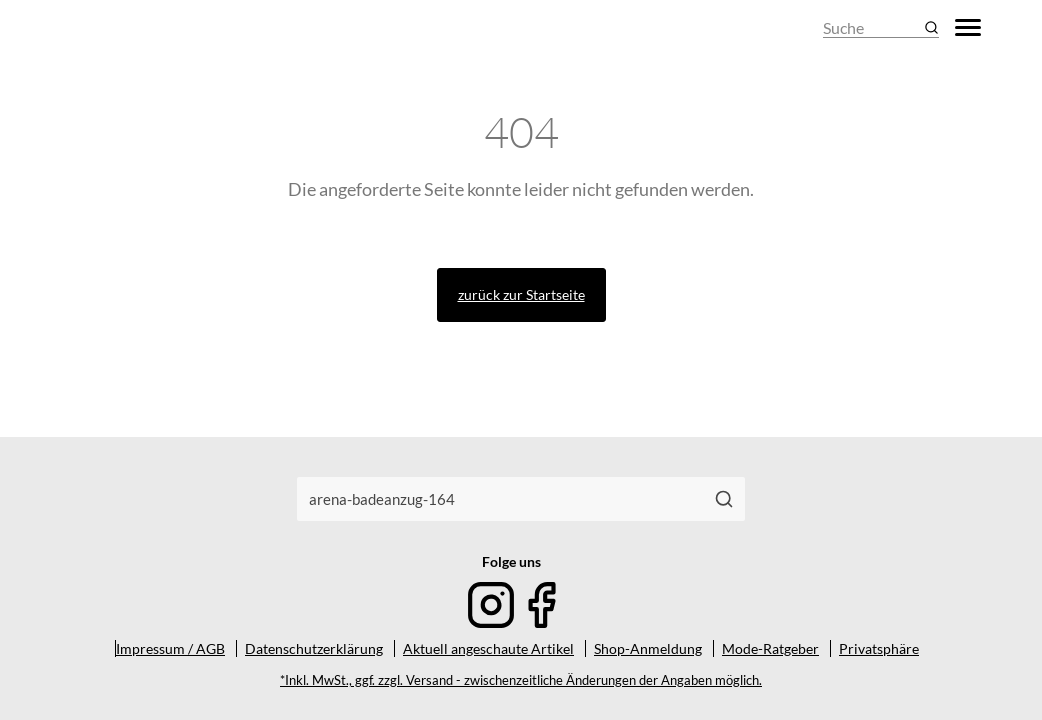 Image resolution: width=1042 pixels, height=720 pixels. Describe the element at coordinates (521, 294) in the screenshot. I see `zurück zur Startseite` at that location.